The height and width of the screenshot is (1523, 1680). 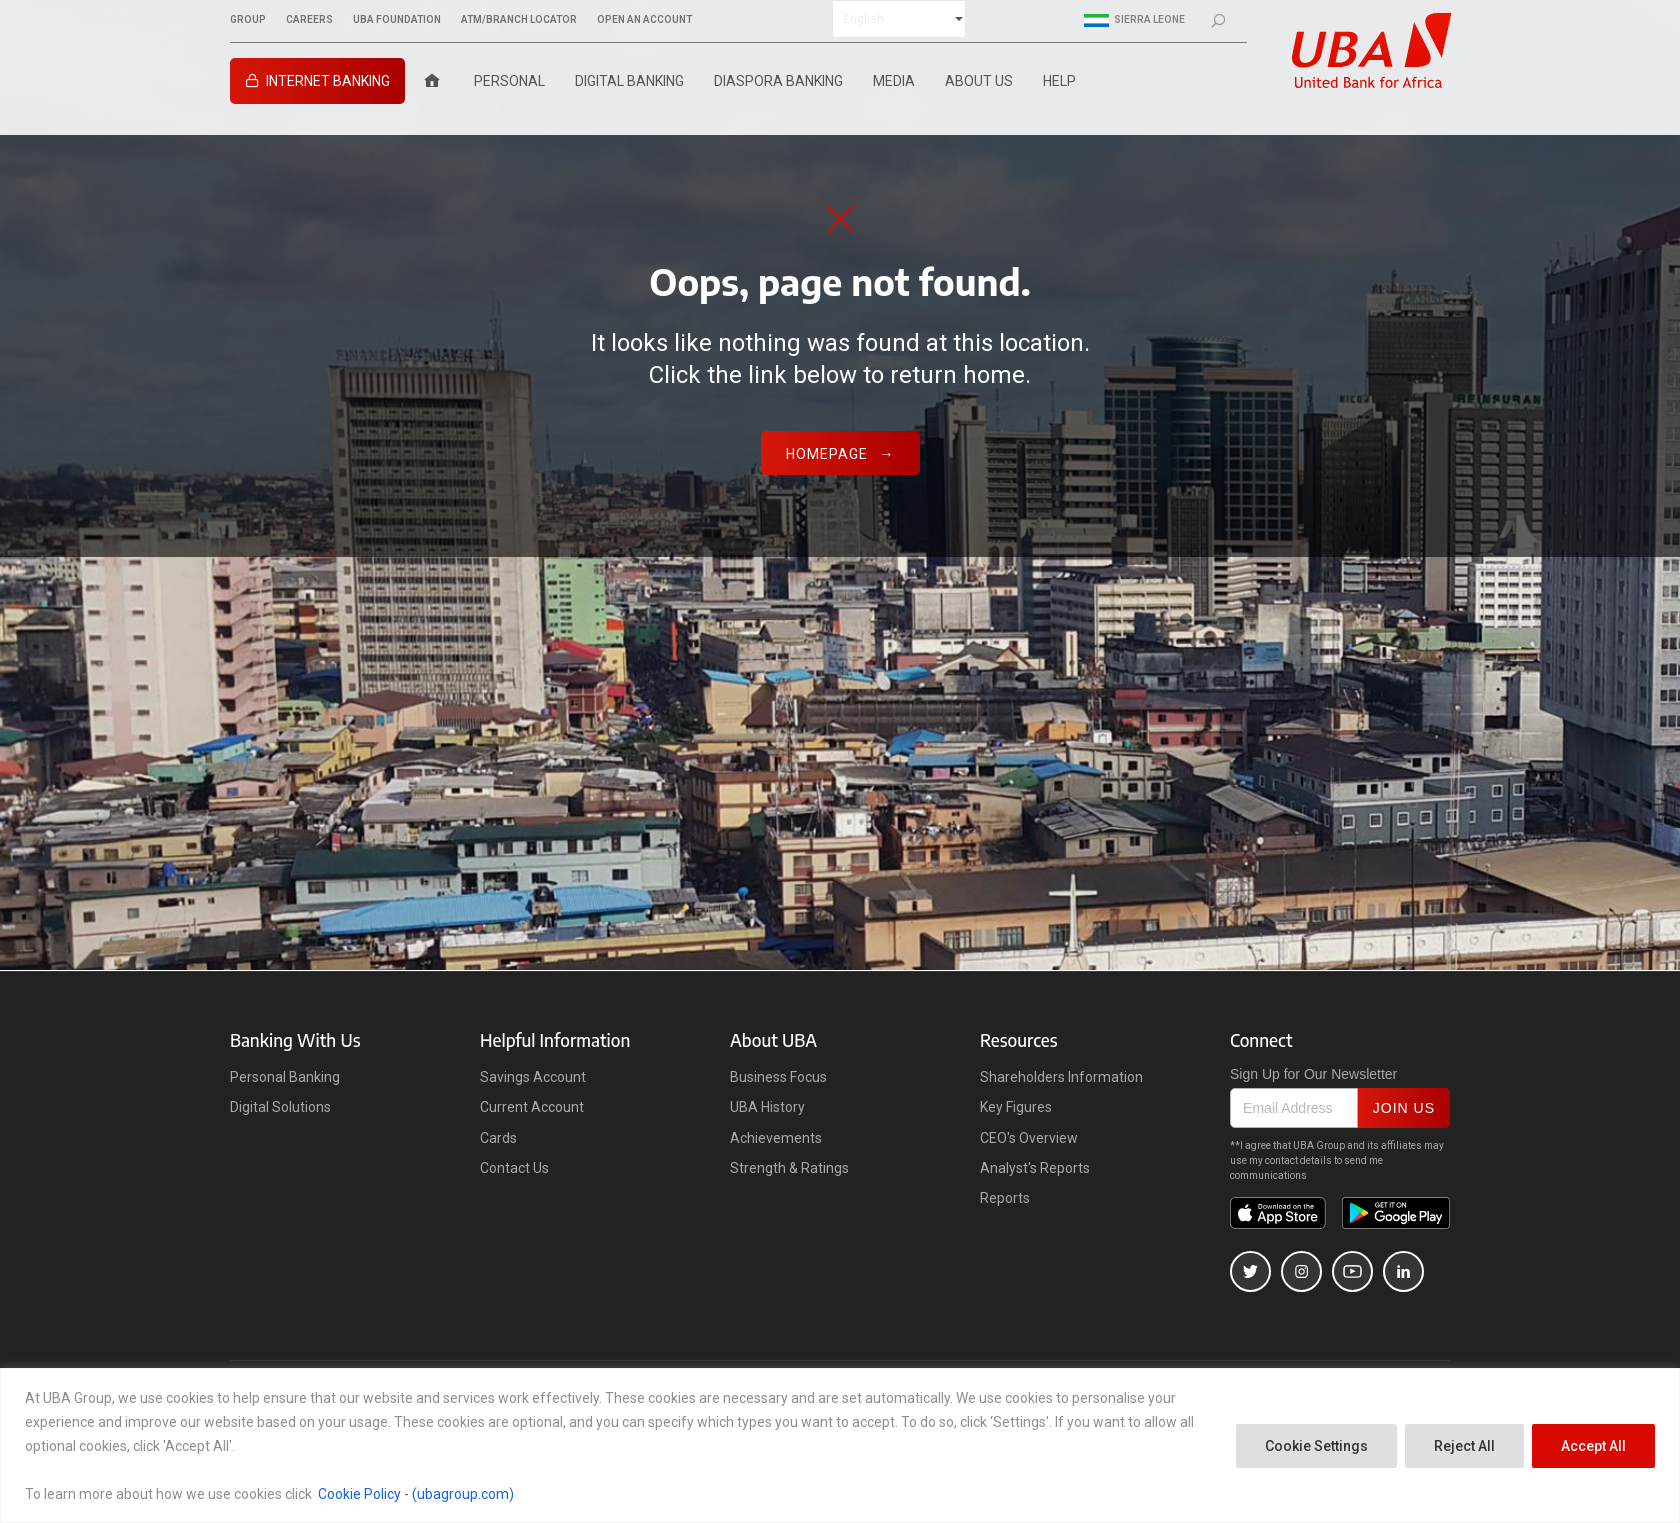 I want to click on UBA History, so click(x=767, y=1107).